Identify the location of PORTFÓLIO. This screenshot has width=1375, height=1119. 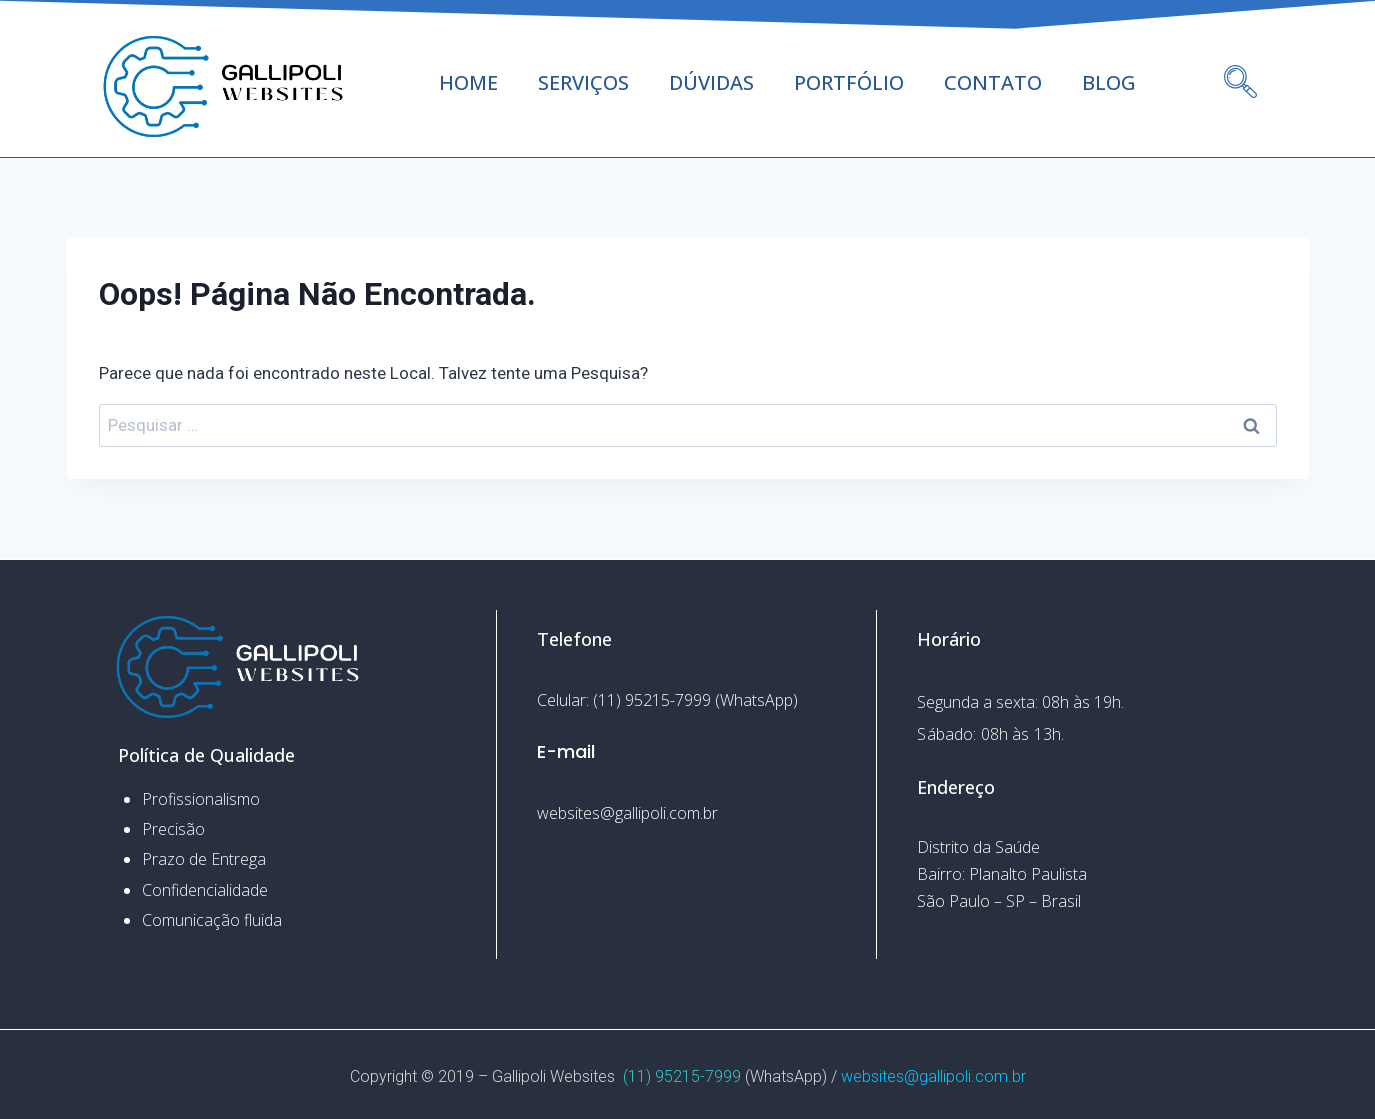
(849, 82).